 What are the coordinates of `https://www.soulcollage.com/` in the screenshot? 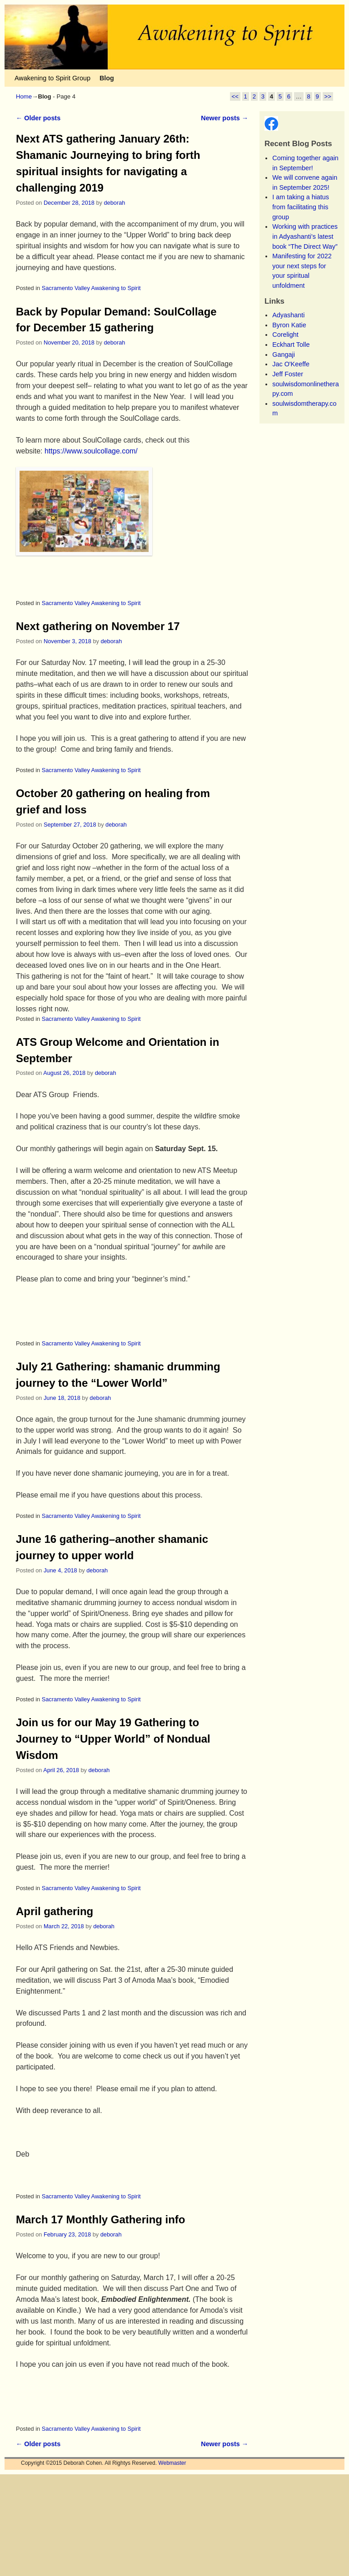 It's located at (91, 451).